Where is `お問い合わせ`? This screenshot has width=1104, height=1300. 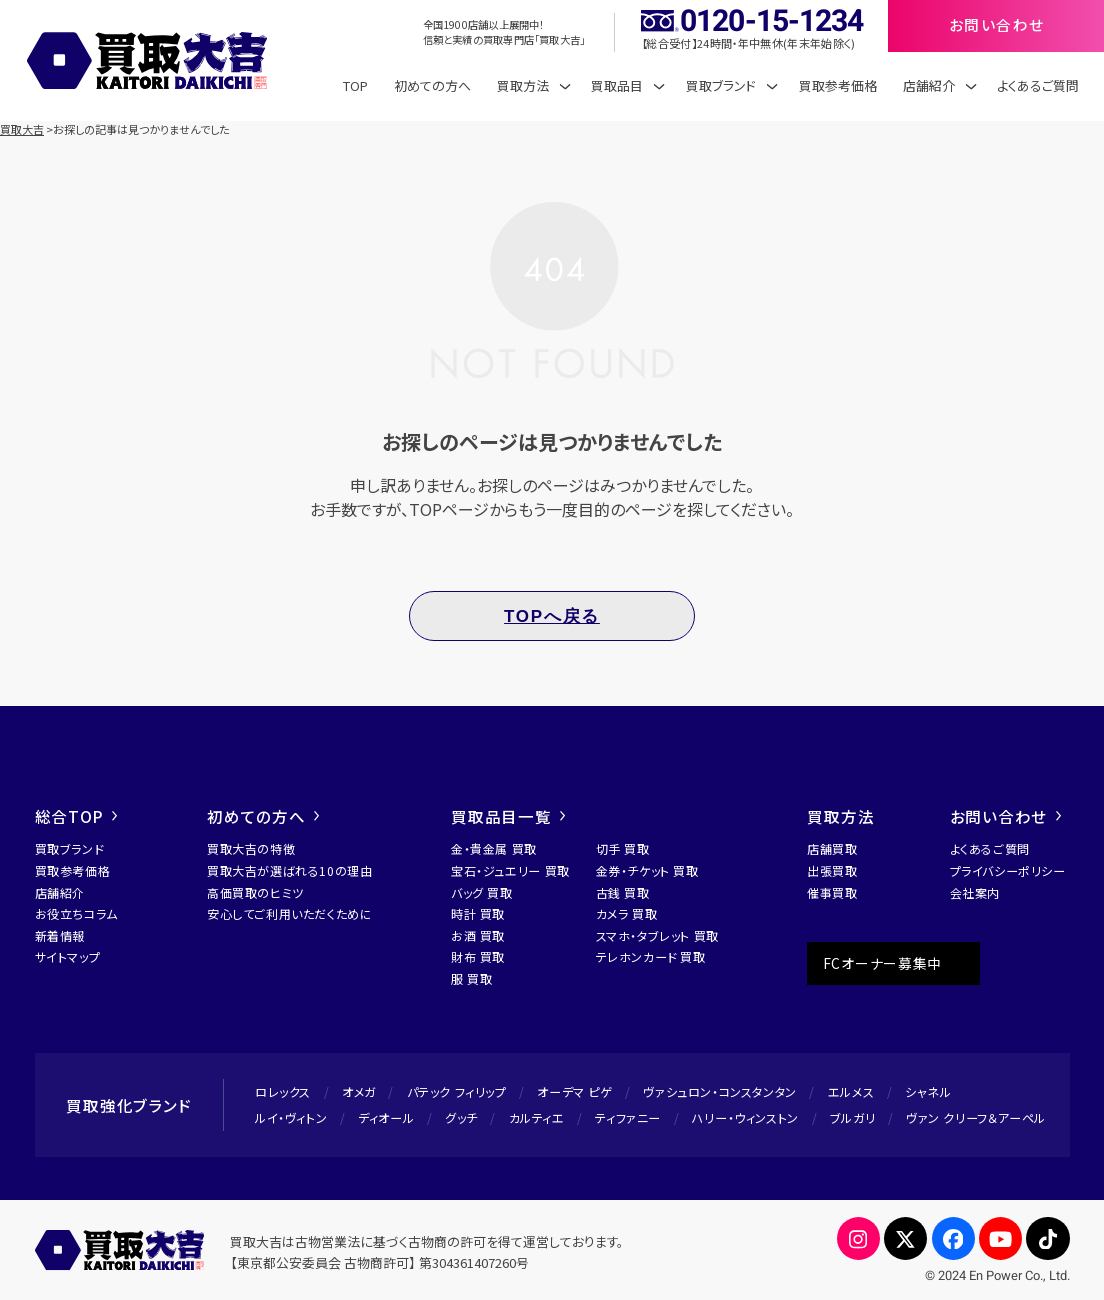
お問い合わせ is located at coordinates (1005, 816).